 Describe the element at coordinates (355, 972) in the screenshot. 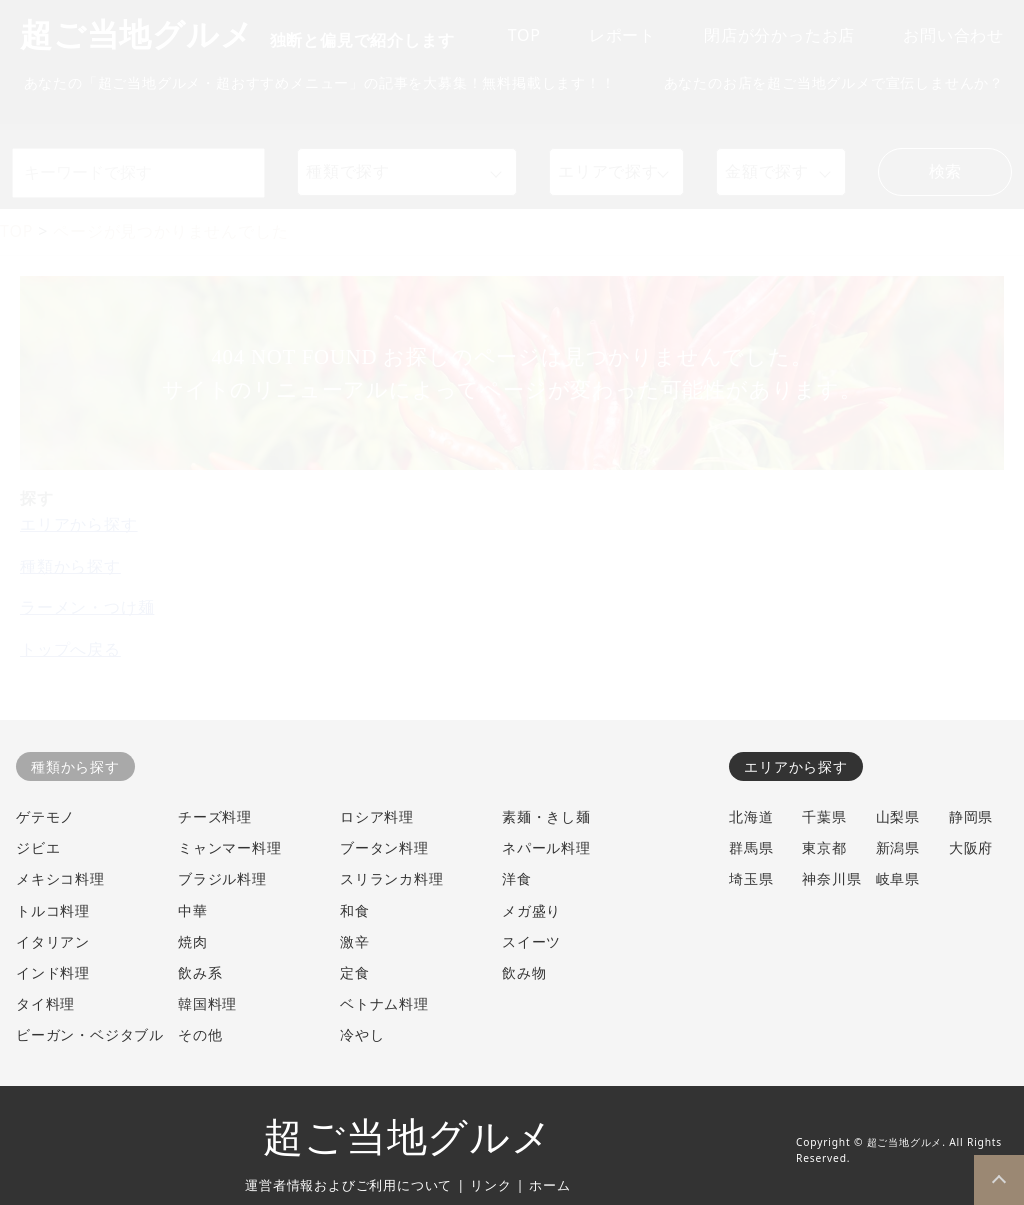

I see `定食` at that location.